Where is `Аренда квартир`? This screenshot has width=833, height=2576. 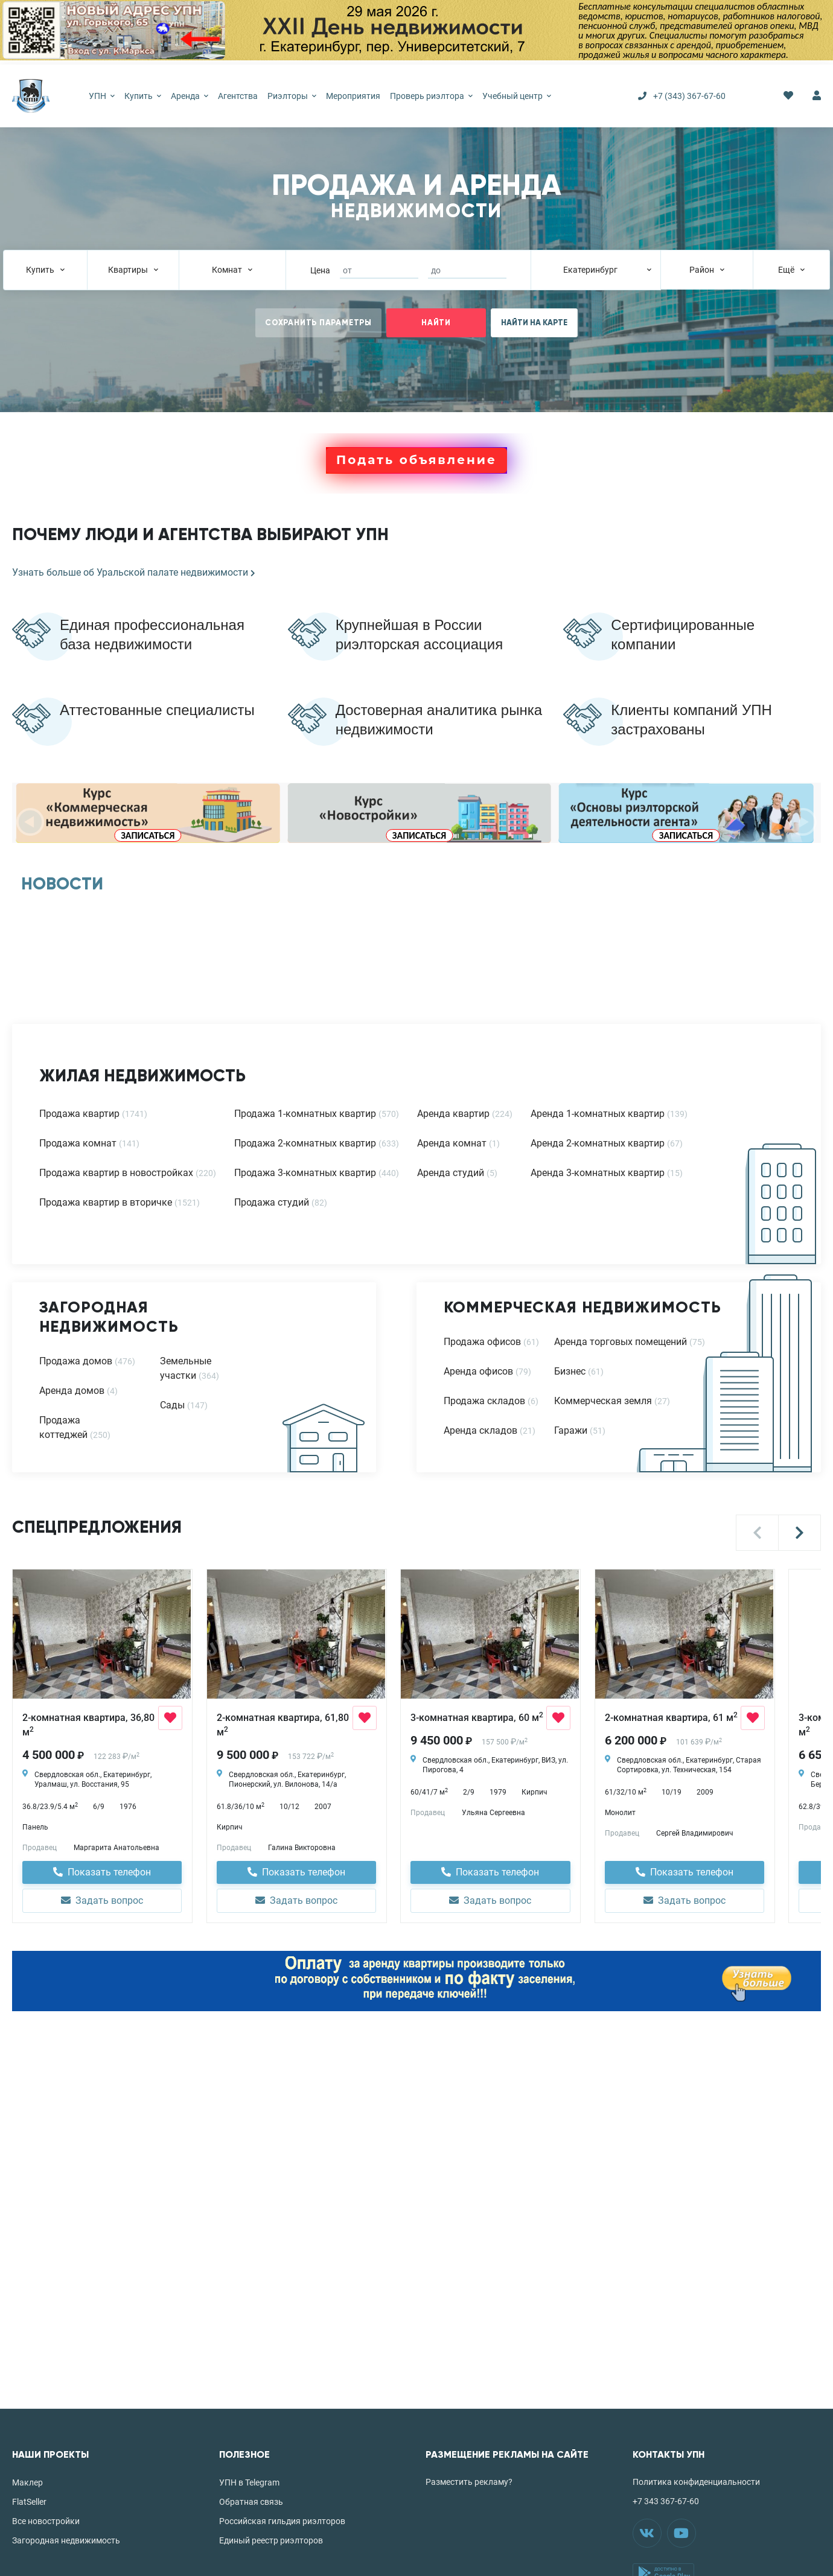 Аренда квартир is located at coordinates (453, 1113).